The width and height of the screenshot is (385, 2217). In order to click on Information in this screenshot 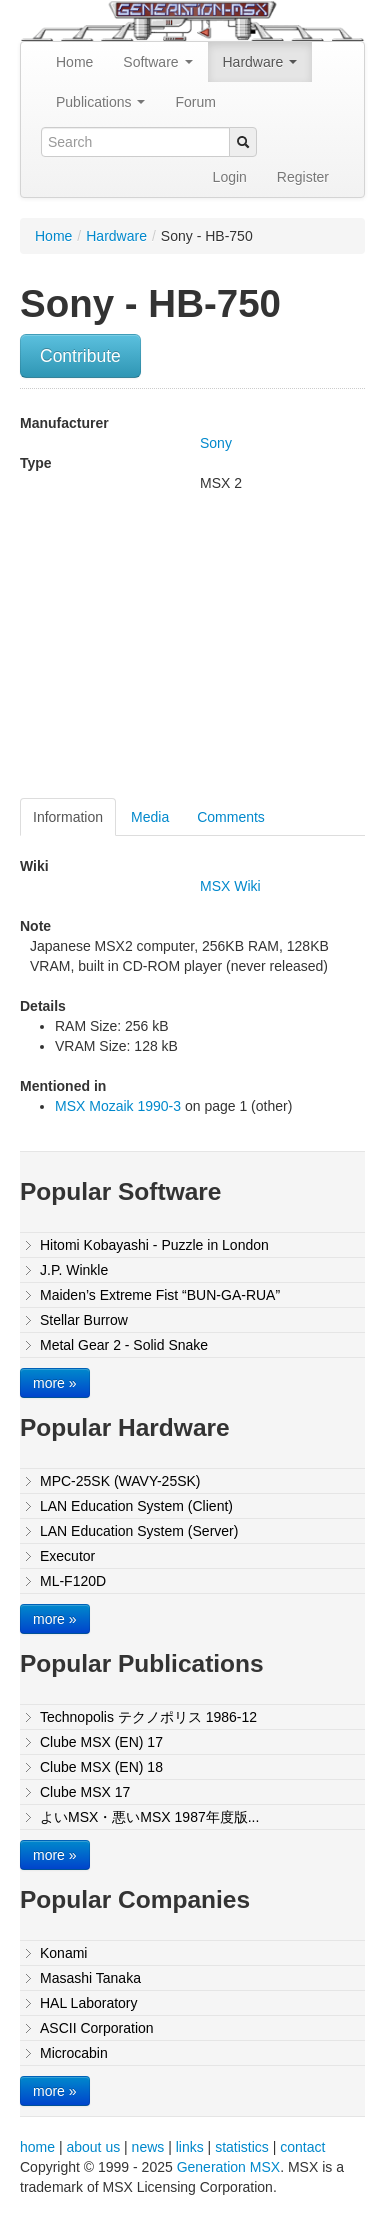, I will do `click(68, 817)`.